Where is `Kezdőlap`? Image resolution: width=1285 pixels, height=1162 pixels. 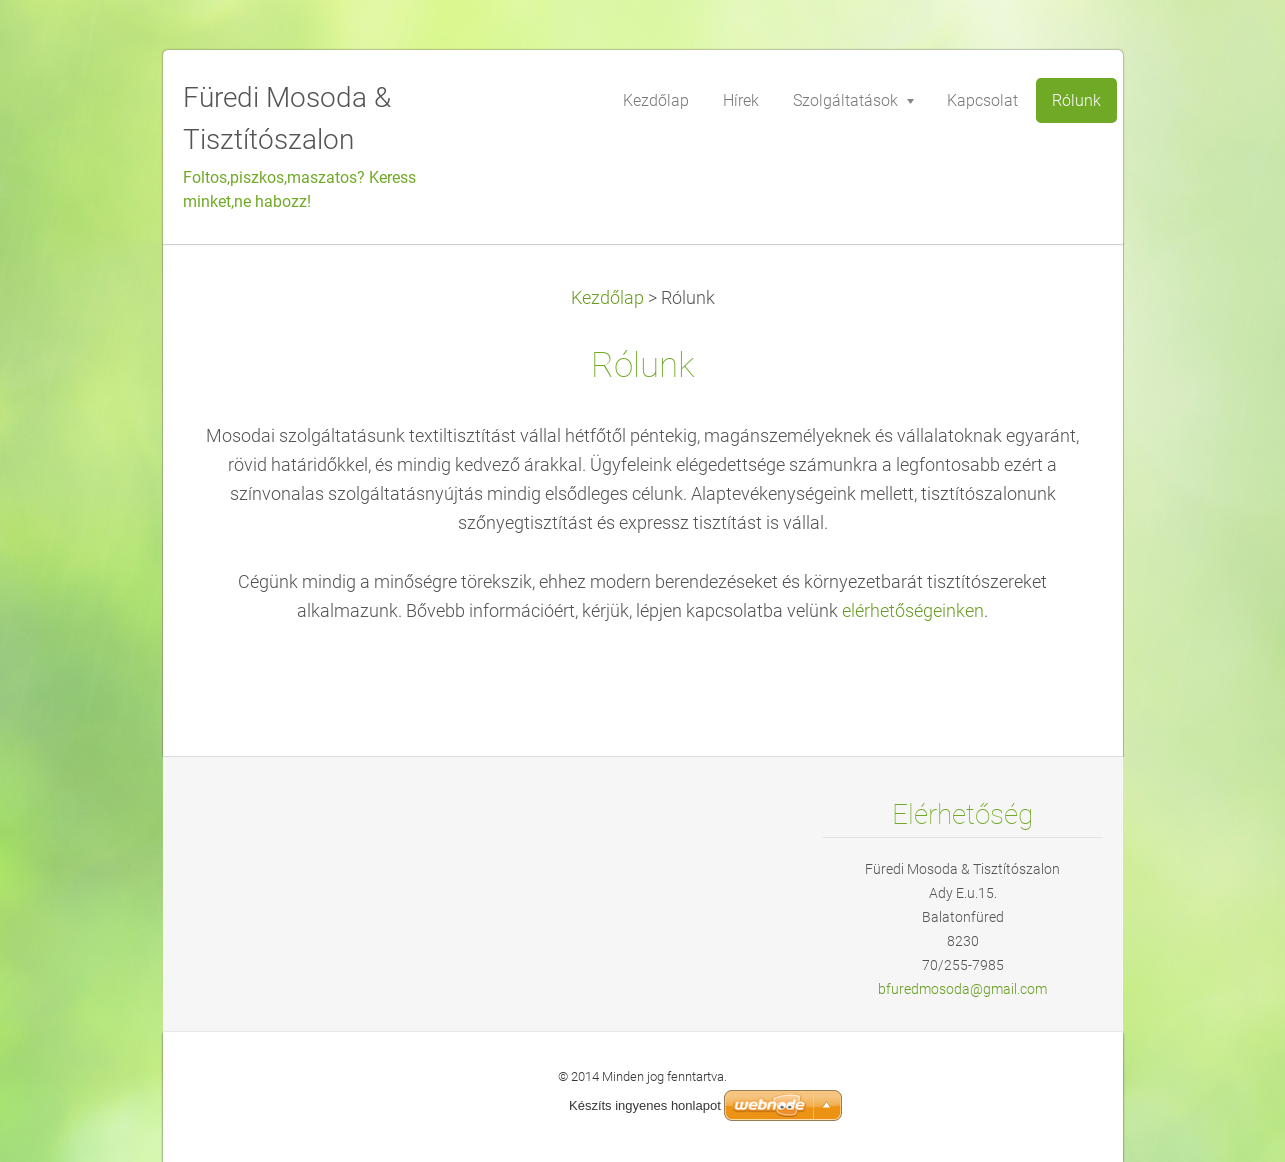 Kezdőlap is located at coordinates (607, 298).